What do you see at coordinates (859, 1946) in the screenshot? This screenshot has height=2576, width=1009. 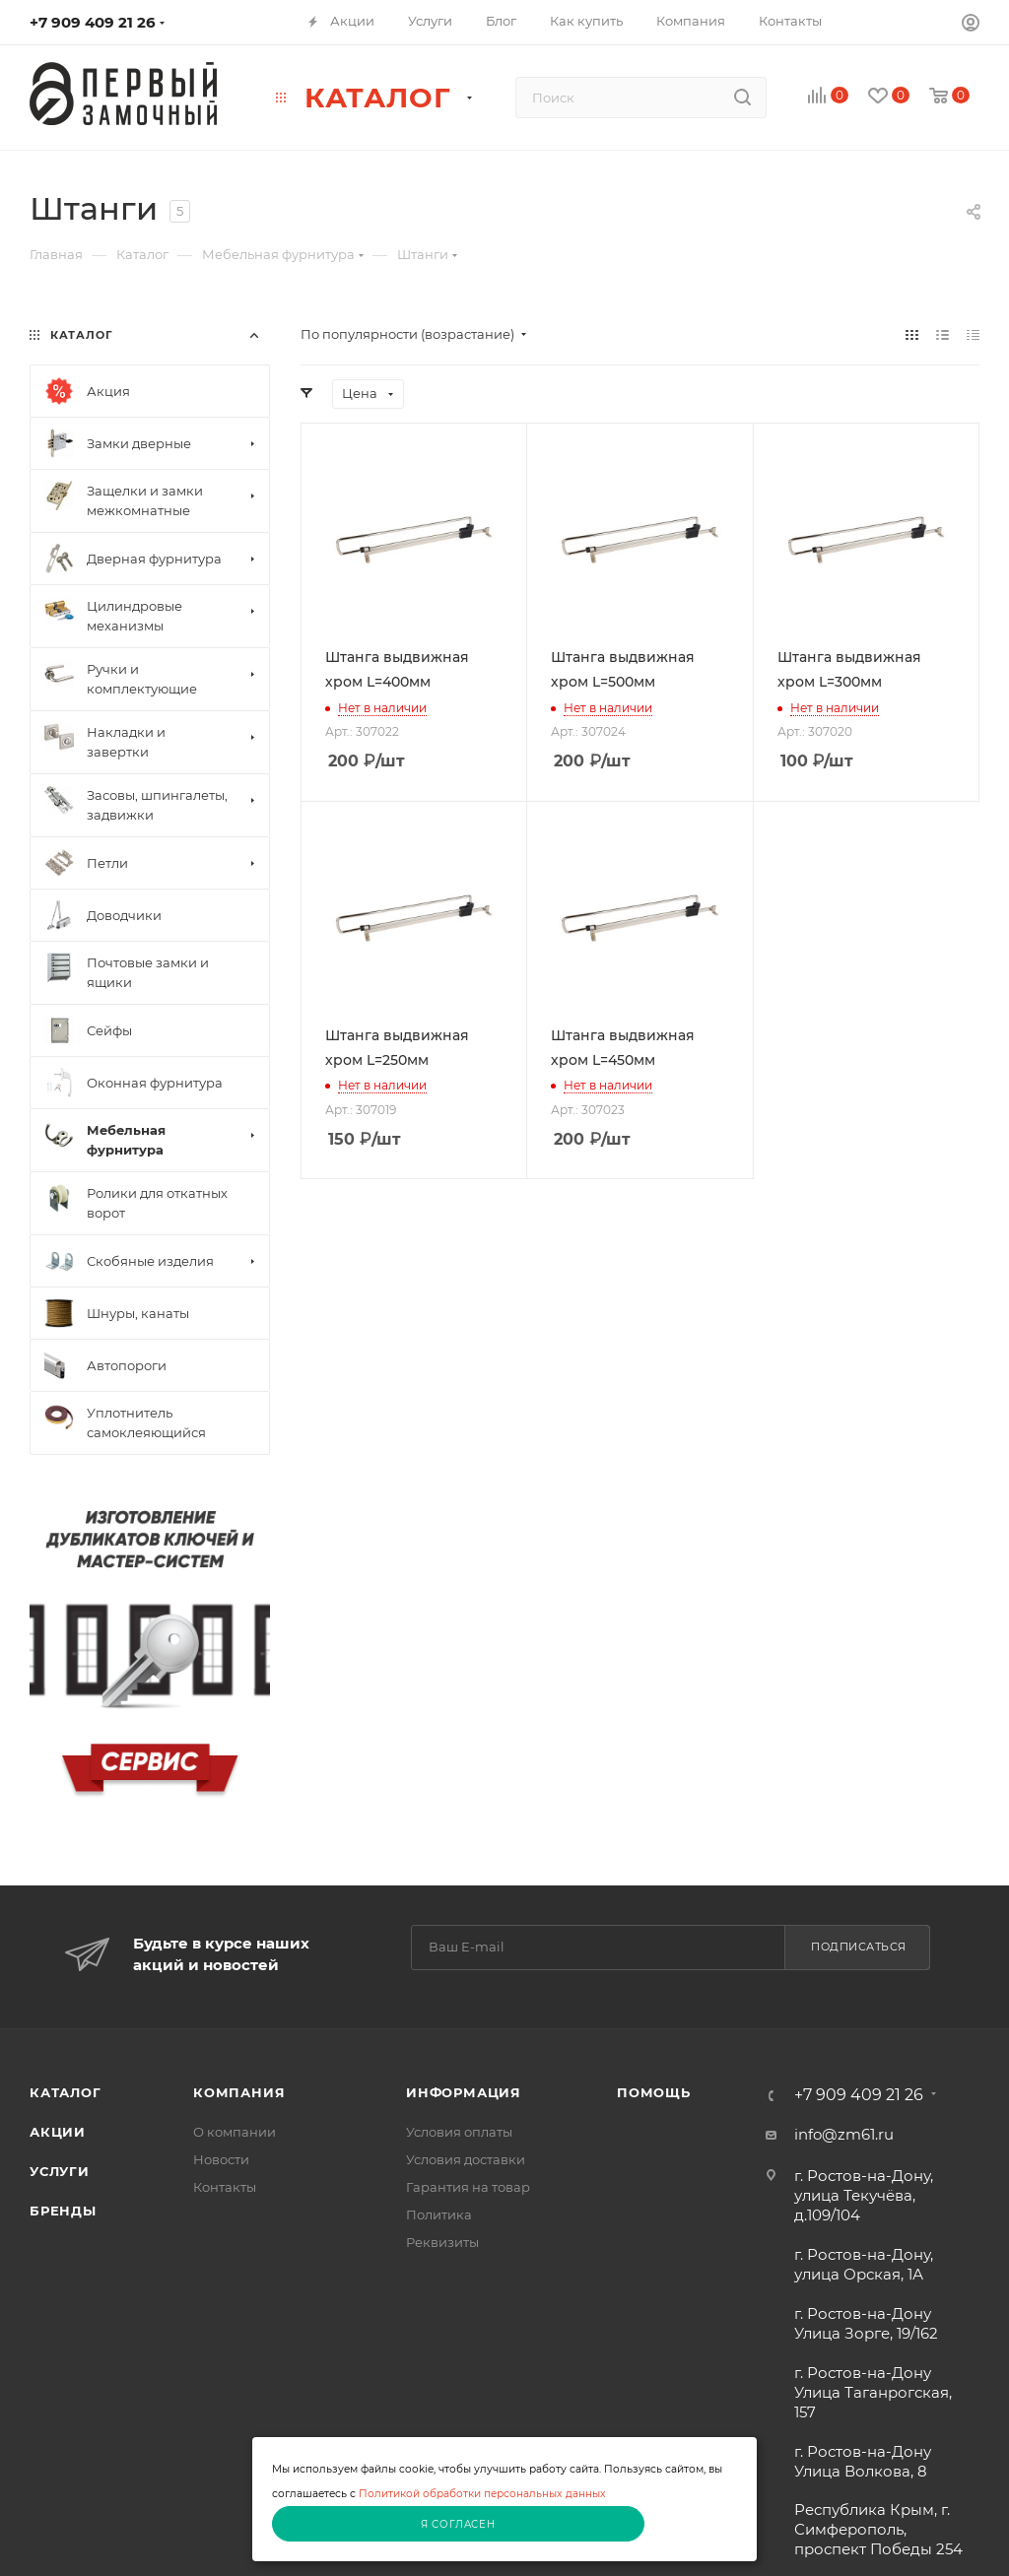 I see `Подписаться` at bounding box center [859, 1946].